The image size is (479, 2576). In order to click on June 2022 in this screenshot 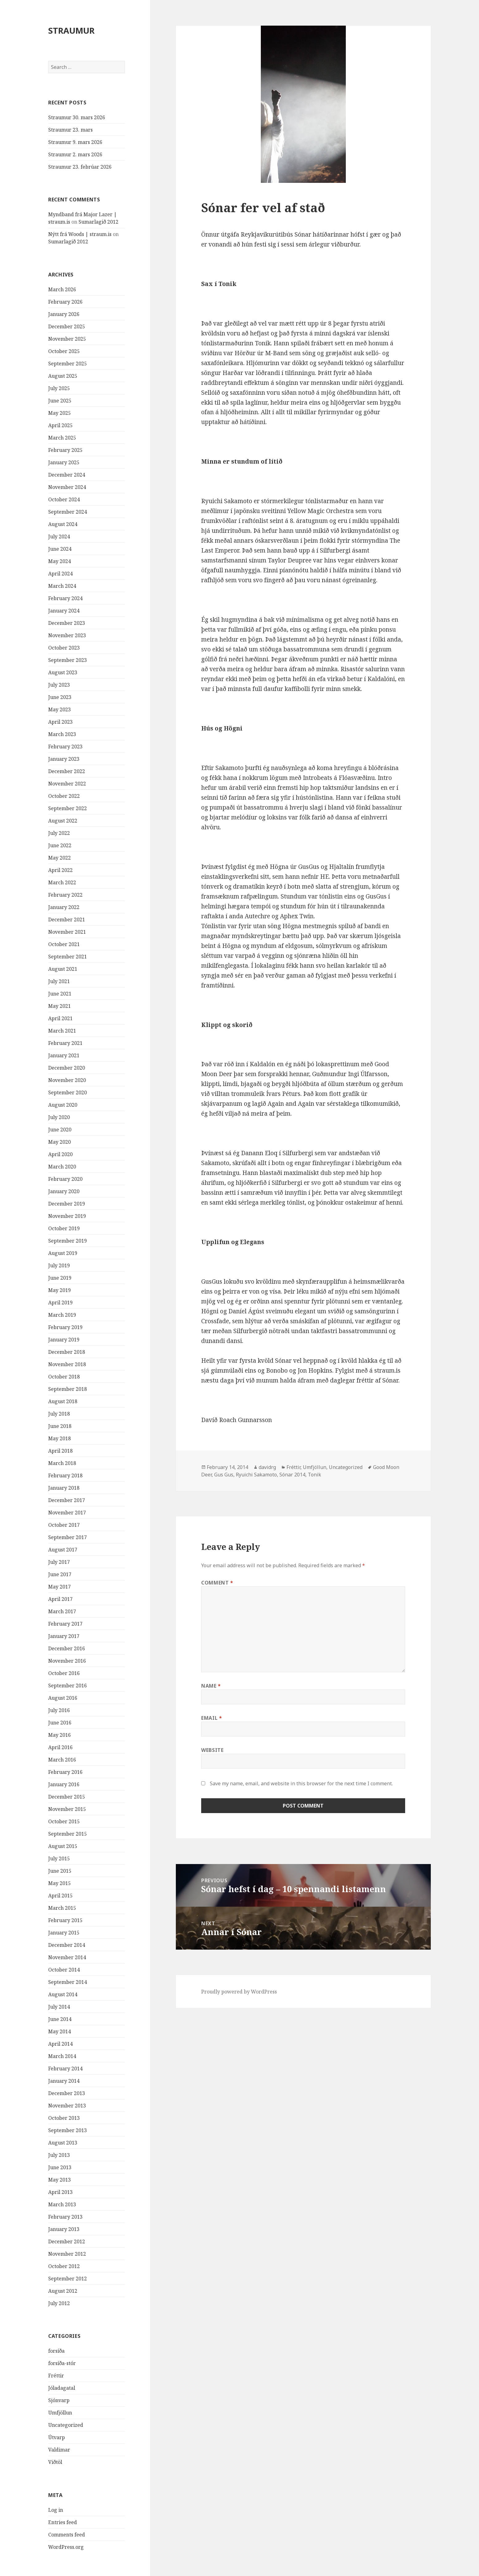, I will do `click(59, 845)`.